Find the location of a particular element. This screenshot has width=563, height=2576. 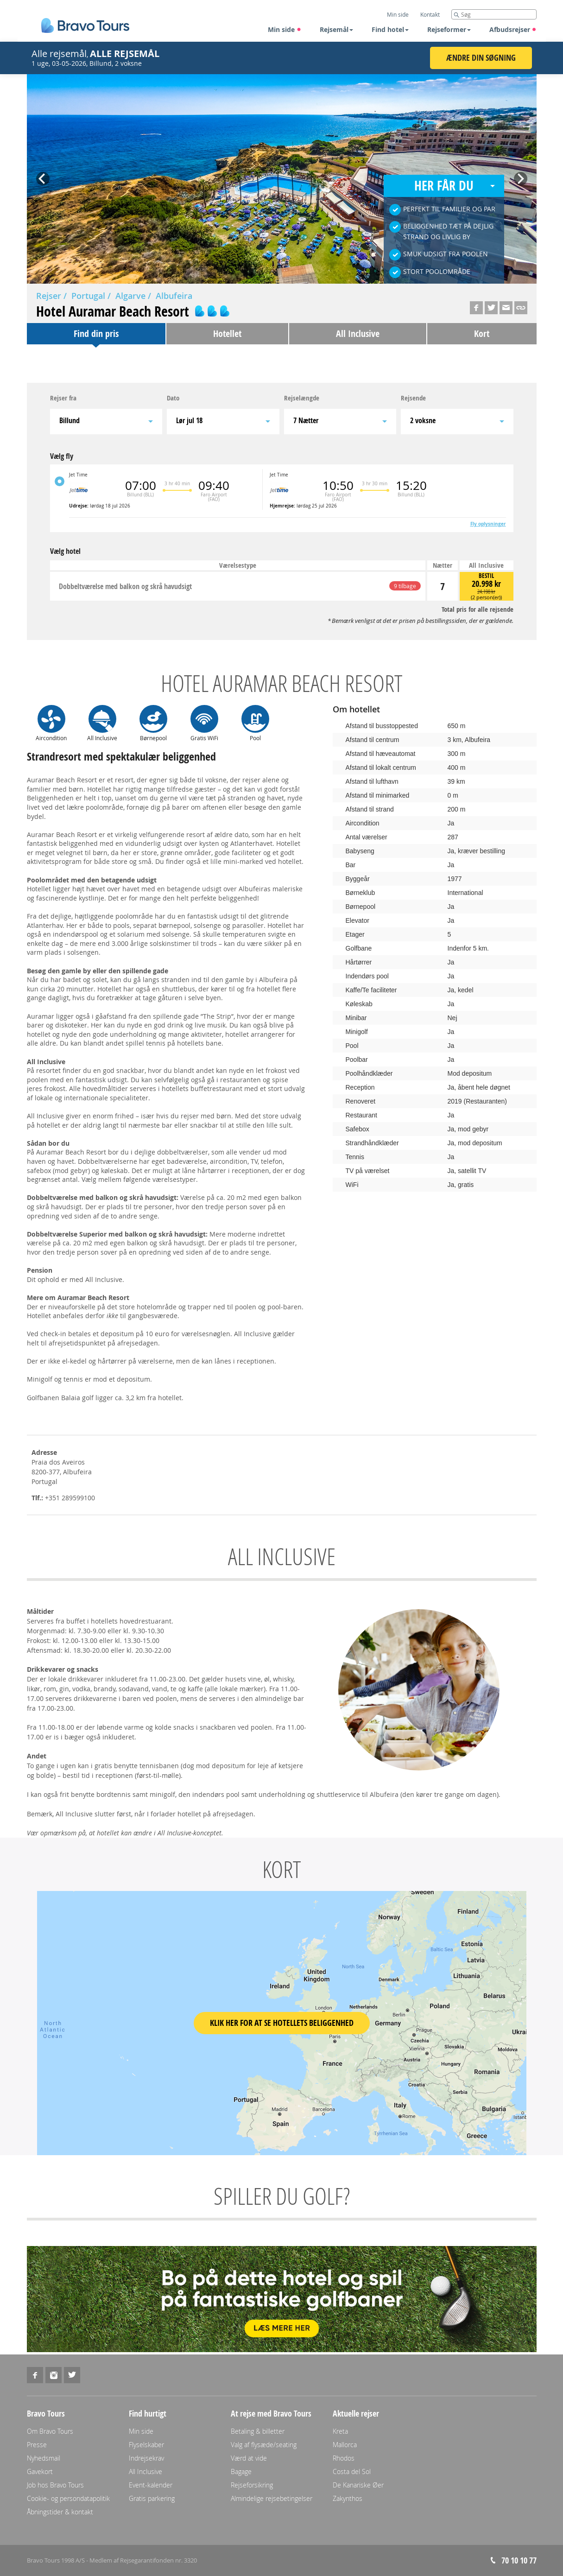

Job hos Bravo Tours is located at coordinates (55, 2485).